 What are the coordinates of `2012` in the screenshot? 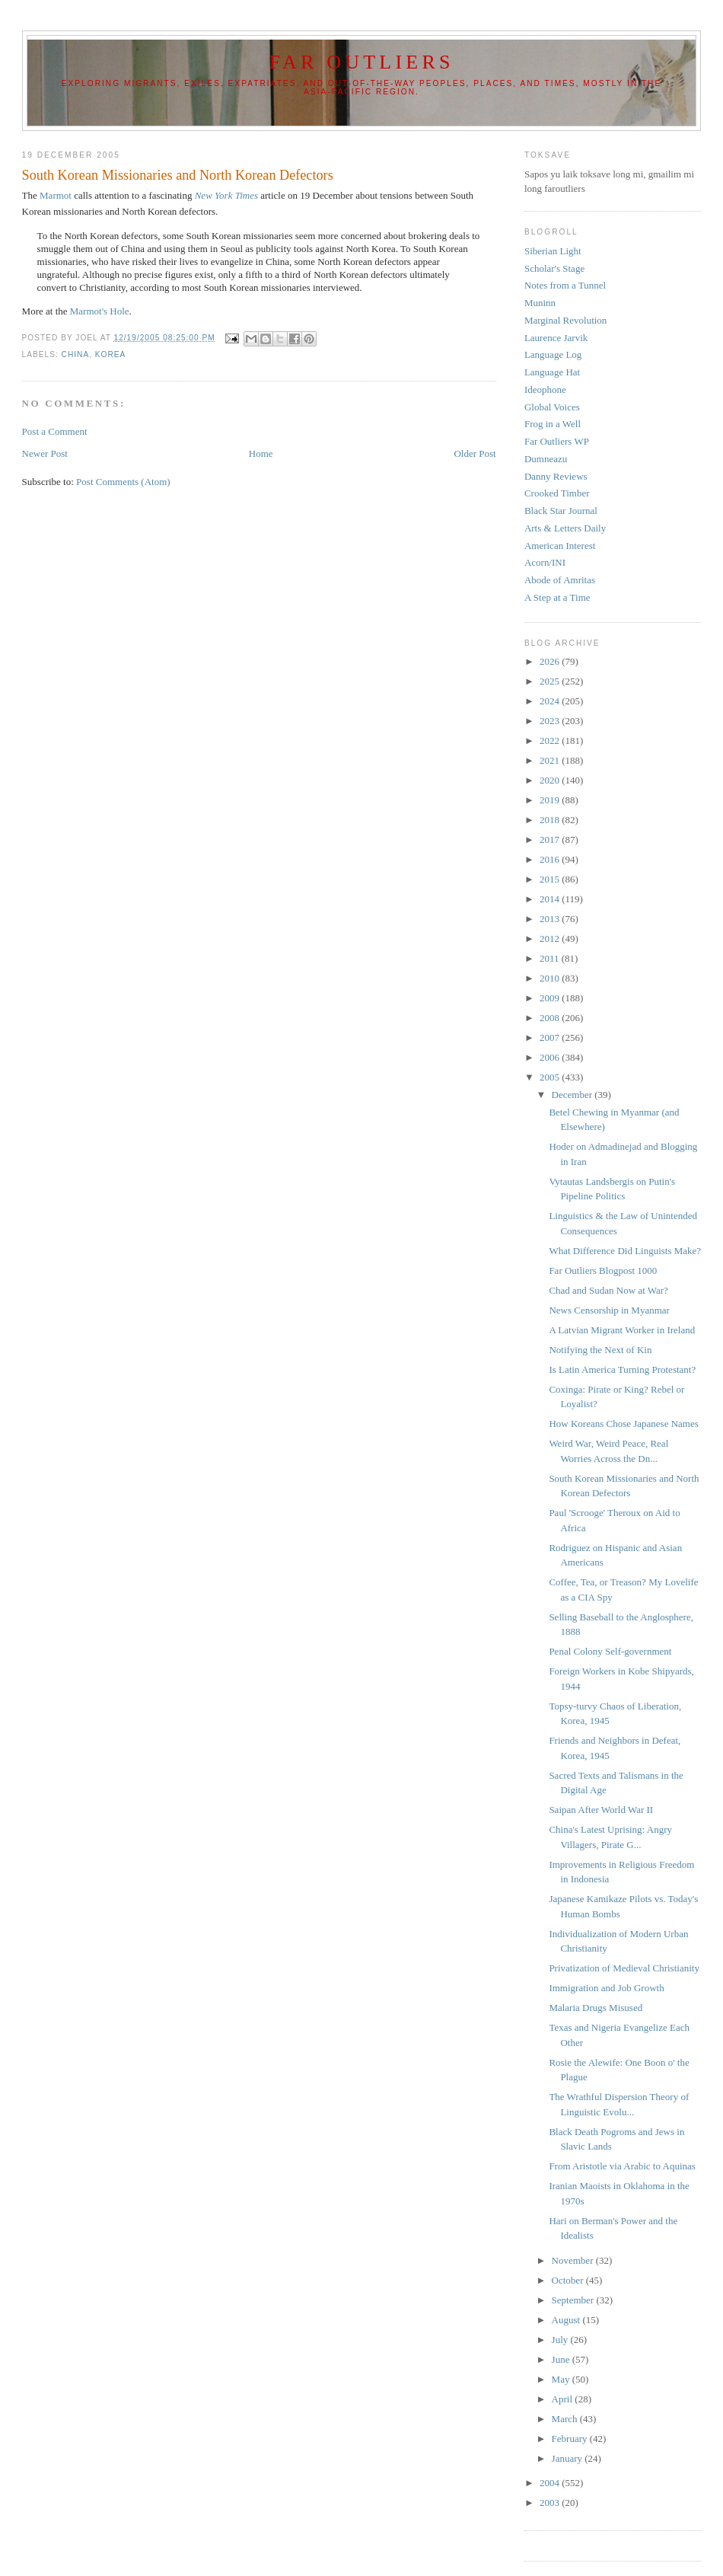 It's located at (551, 938).